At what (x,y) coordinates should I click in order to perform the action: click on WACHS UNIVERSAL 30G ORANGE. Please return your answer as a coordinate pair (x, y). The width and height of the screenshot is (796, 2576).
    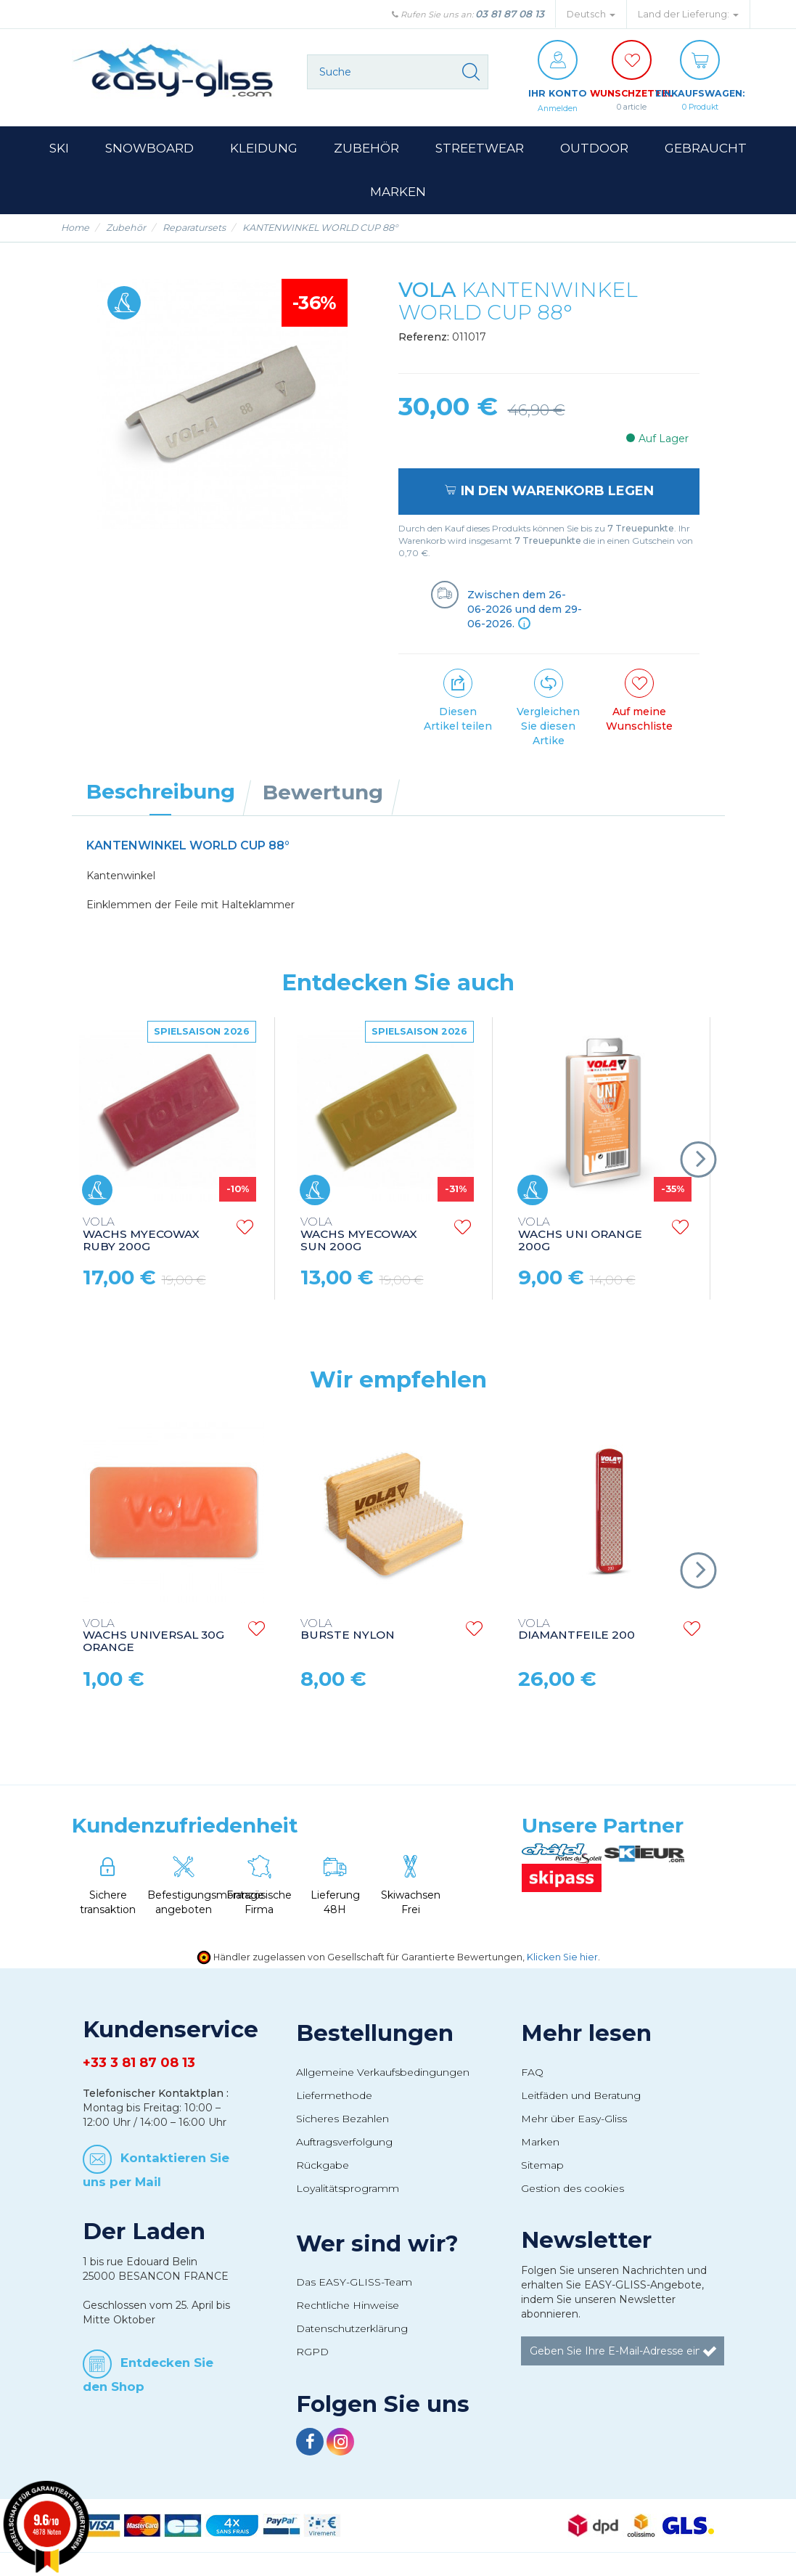
    Looking at the image, I should click on (153, 1636).